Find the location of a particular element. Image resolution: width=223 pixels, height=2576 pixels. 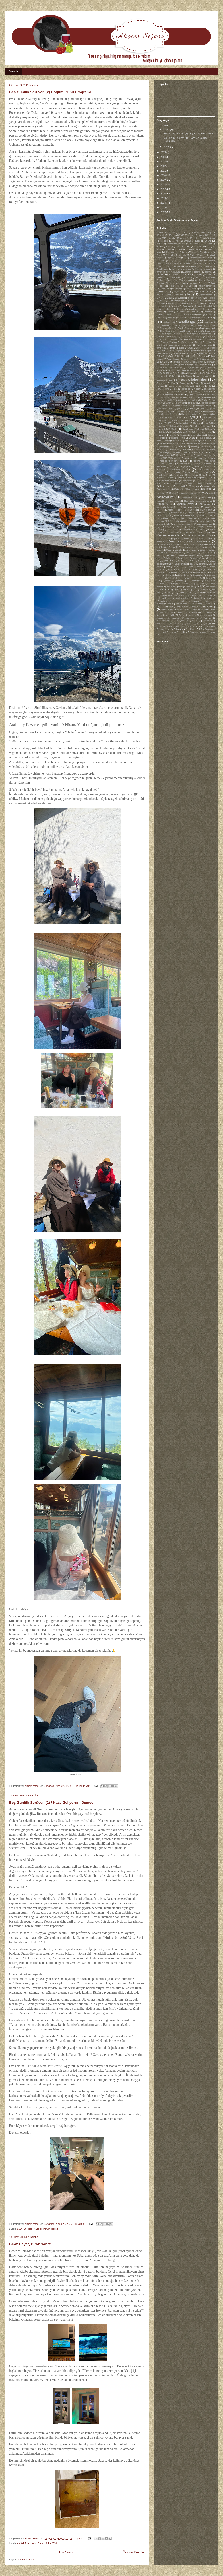

ünlü arkadas is located at coordinates (181, 604).